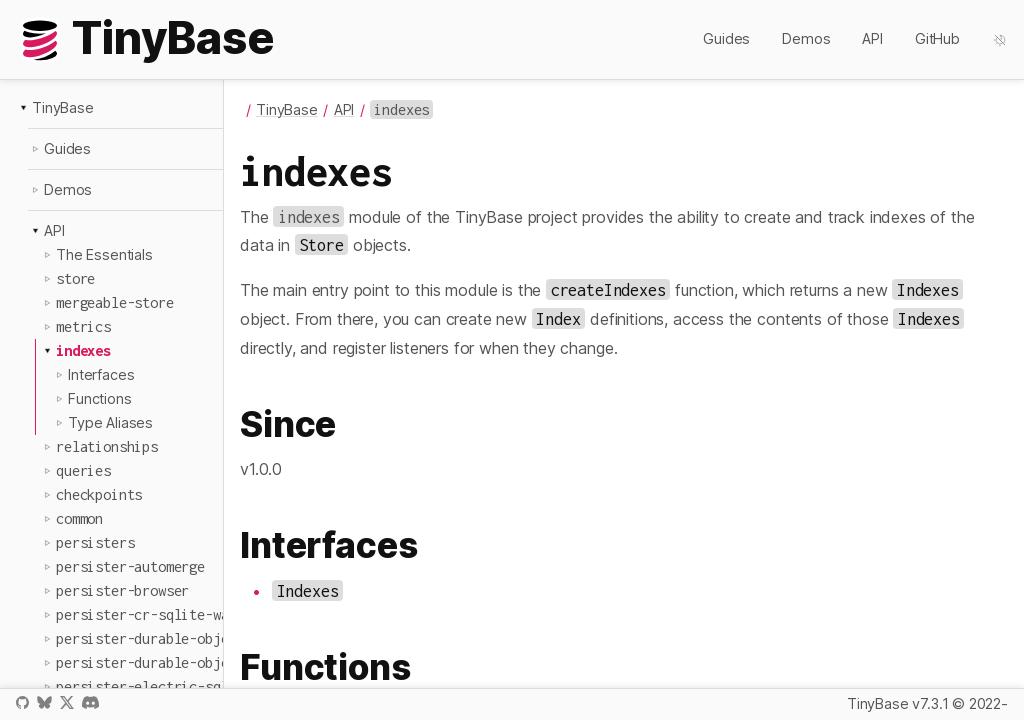 This screenshot has height=720, width=1024. Describe the element at coordinates (104, 254) in the screenshot. I see `The Essentials` at that location.